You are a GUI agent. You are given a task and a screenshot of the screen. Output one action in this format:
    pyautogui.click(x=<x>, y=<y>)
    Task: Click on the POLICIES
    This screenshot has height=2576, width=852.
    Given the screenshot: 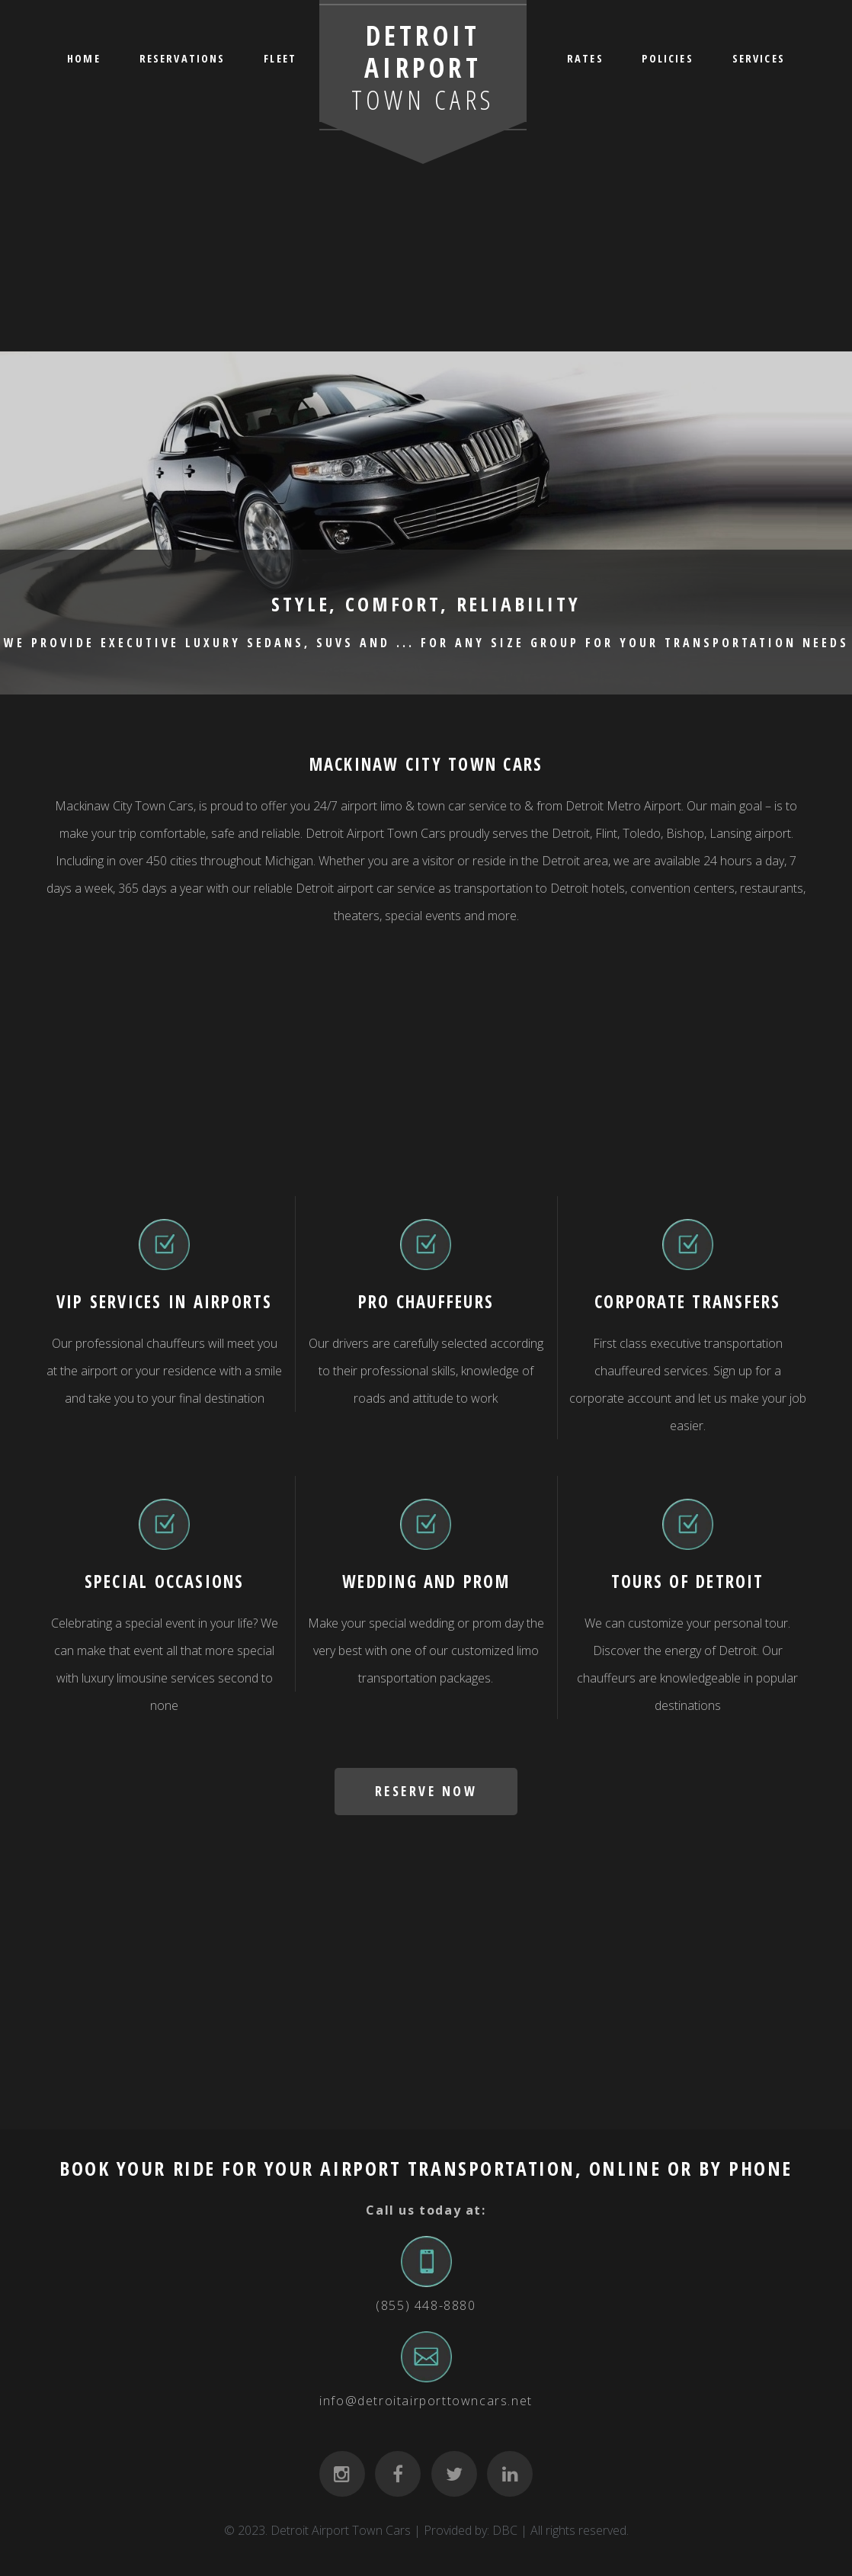 What is the action you would take?
    pyautogui.click(x=667, y=58)
    